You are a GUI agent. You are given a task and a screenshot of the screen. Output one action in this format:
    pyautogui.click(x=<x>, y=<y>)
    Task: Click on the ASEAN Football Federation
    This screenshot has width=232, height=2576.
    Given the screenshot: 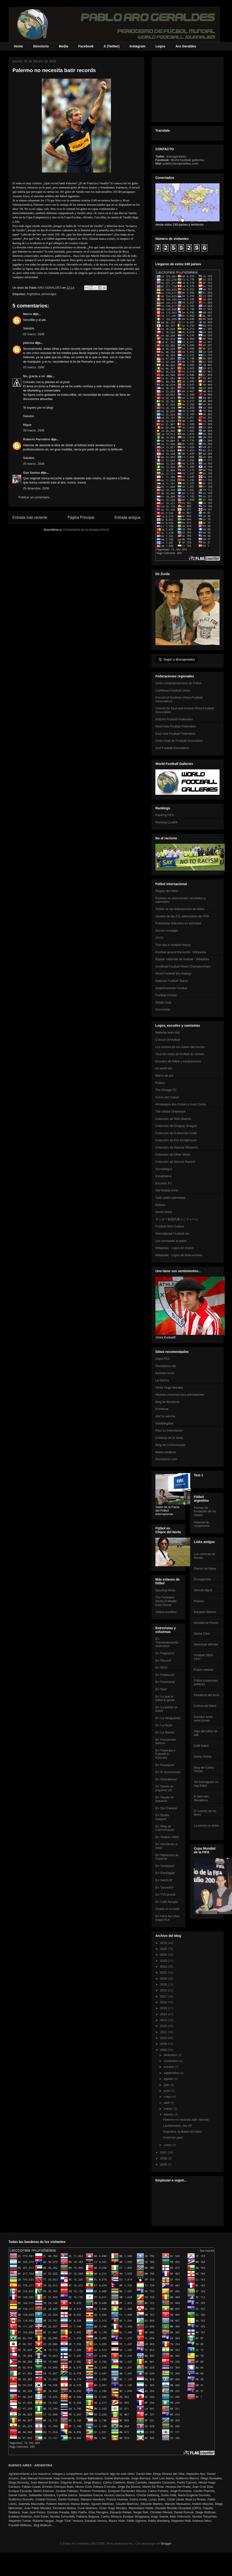 What is the action you would take?
    pyautogui.click(x=174, y=719)
    